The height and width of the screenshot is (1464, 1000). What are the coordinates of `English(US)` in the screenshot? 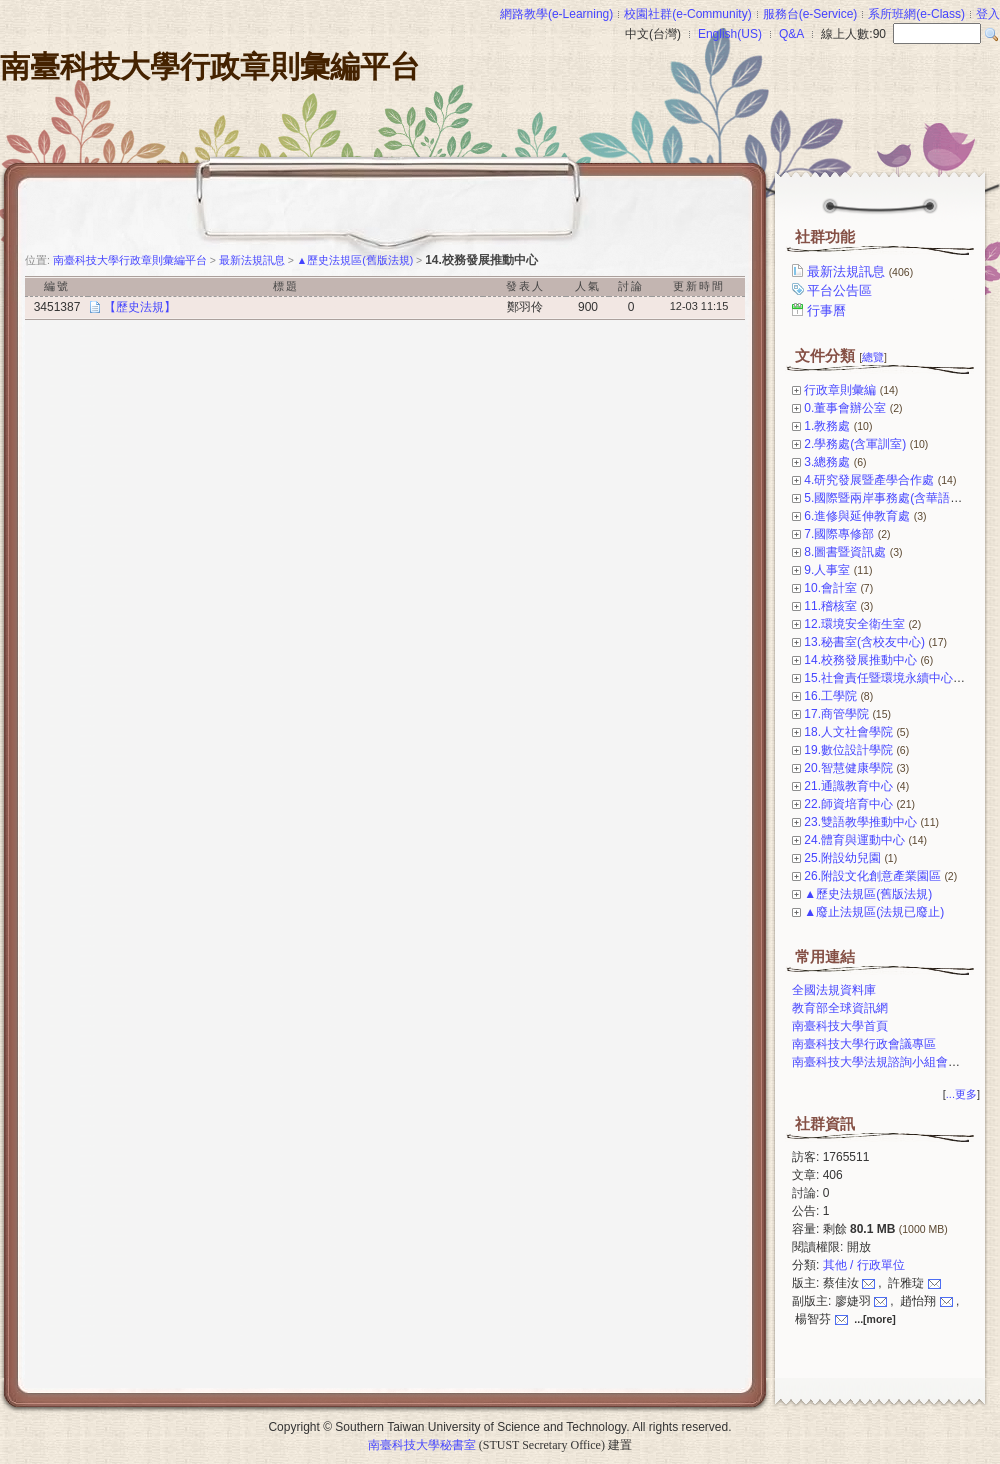 It's located at (730, 34).